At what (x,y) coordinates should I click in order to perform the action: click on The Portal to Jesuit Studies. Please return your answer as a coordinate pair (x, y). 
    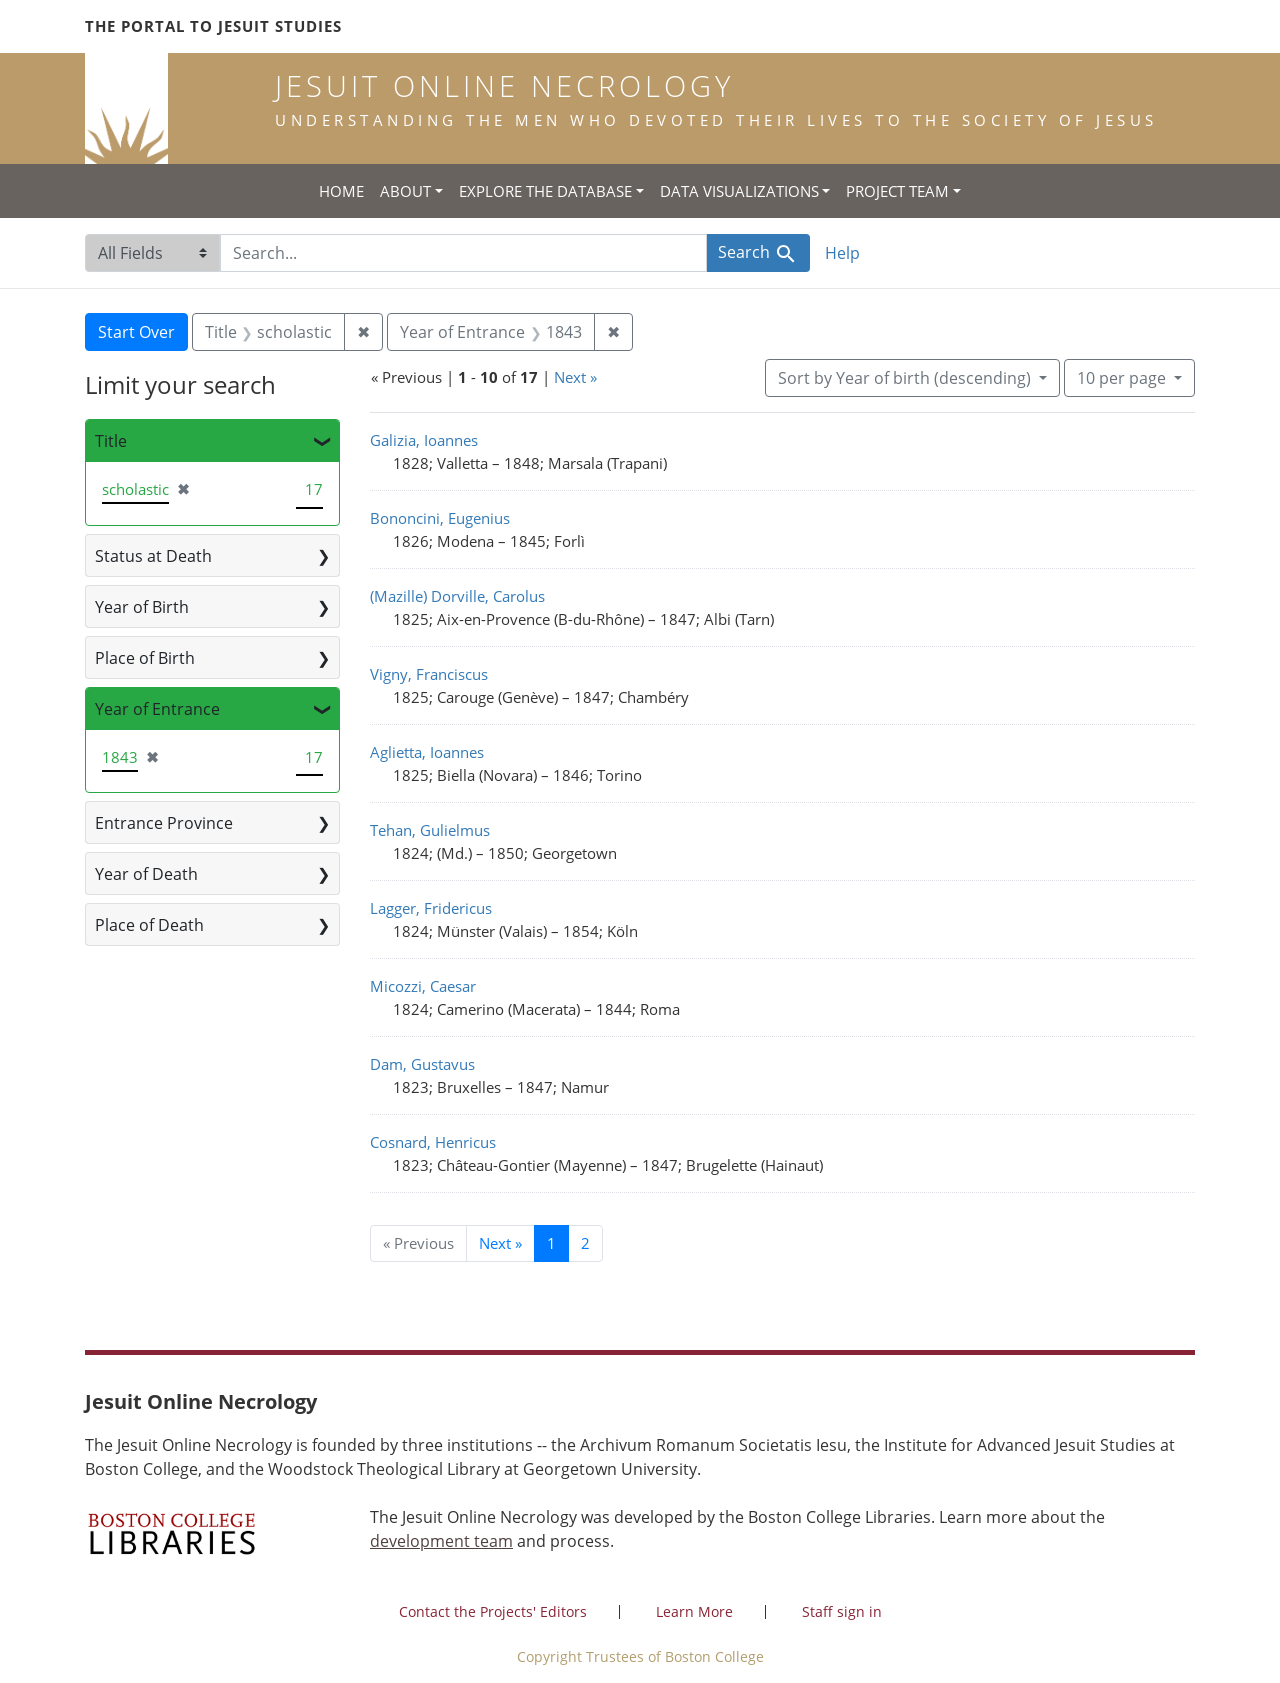
    Looking at the image, I should click on (213, 26).